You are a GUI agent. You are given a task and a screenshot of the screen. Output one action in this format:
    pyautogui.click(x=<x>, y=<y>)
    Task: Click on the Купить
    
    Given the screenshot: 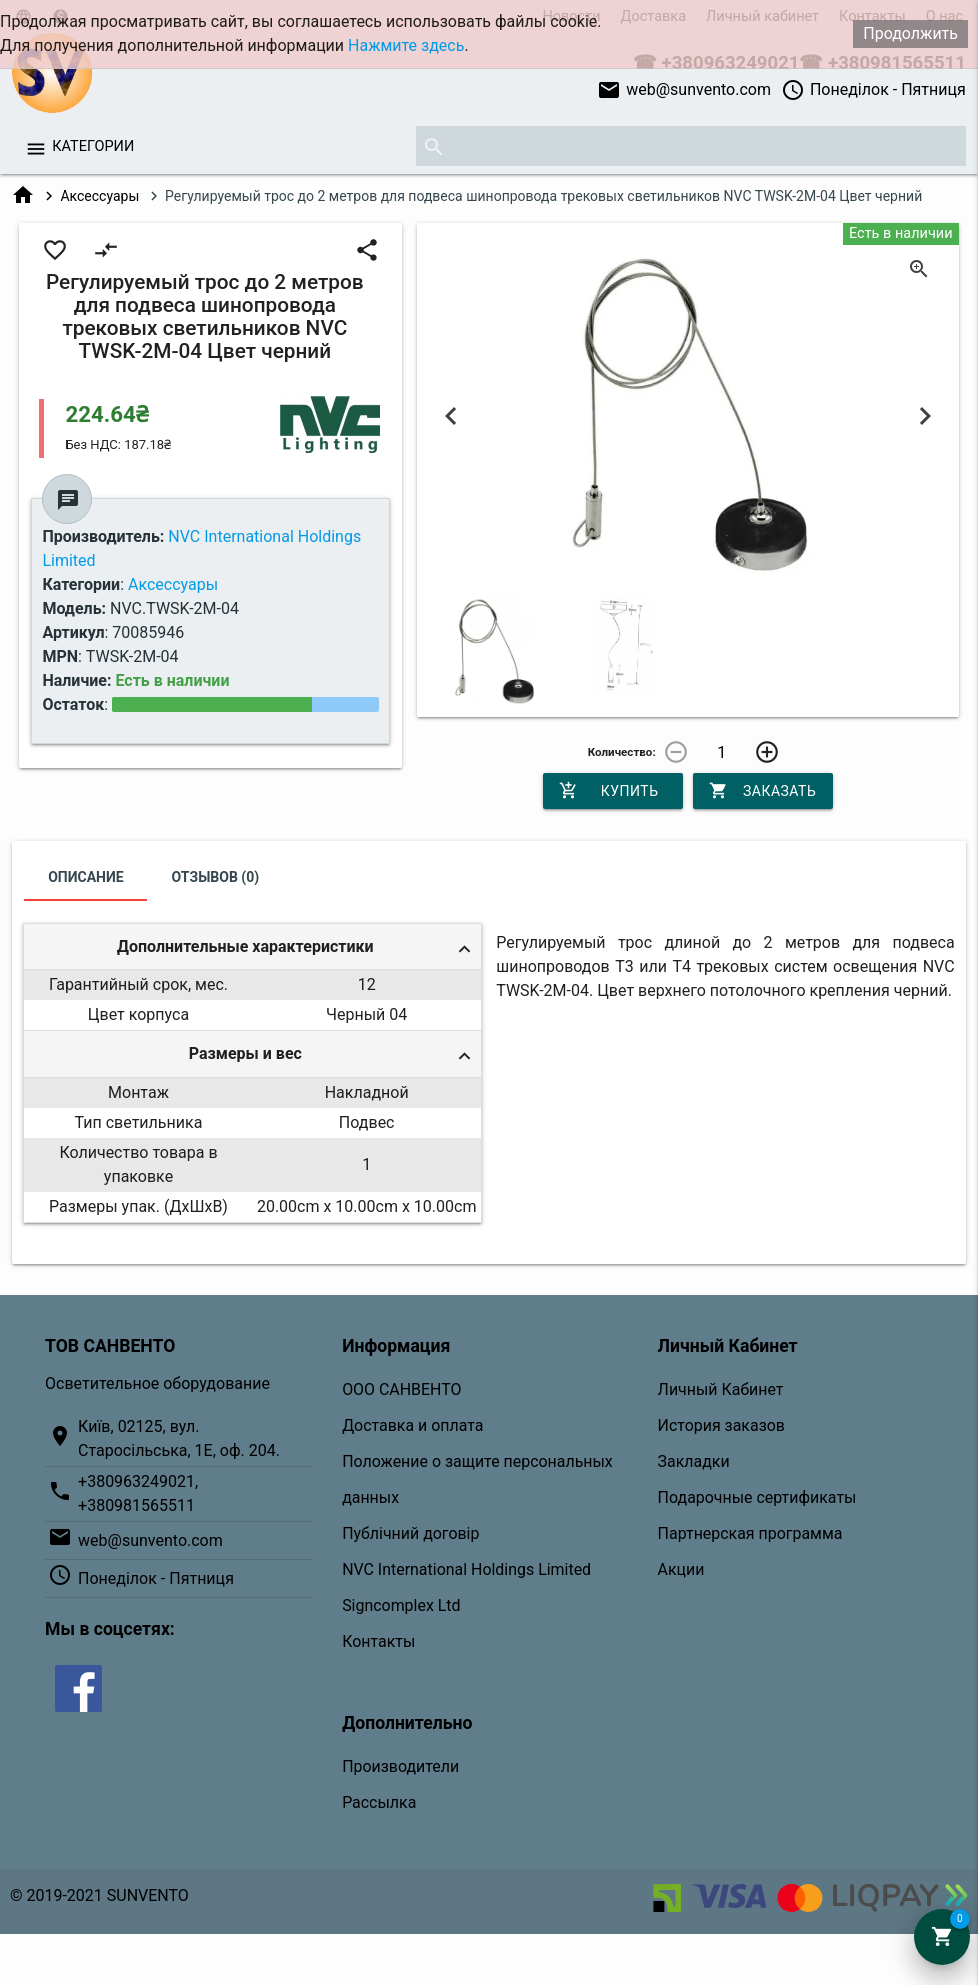 What is the action you would take?
    pyautogui.click(x=609, y=791)
    